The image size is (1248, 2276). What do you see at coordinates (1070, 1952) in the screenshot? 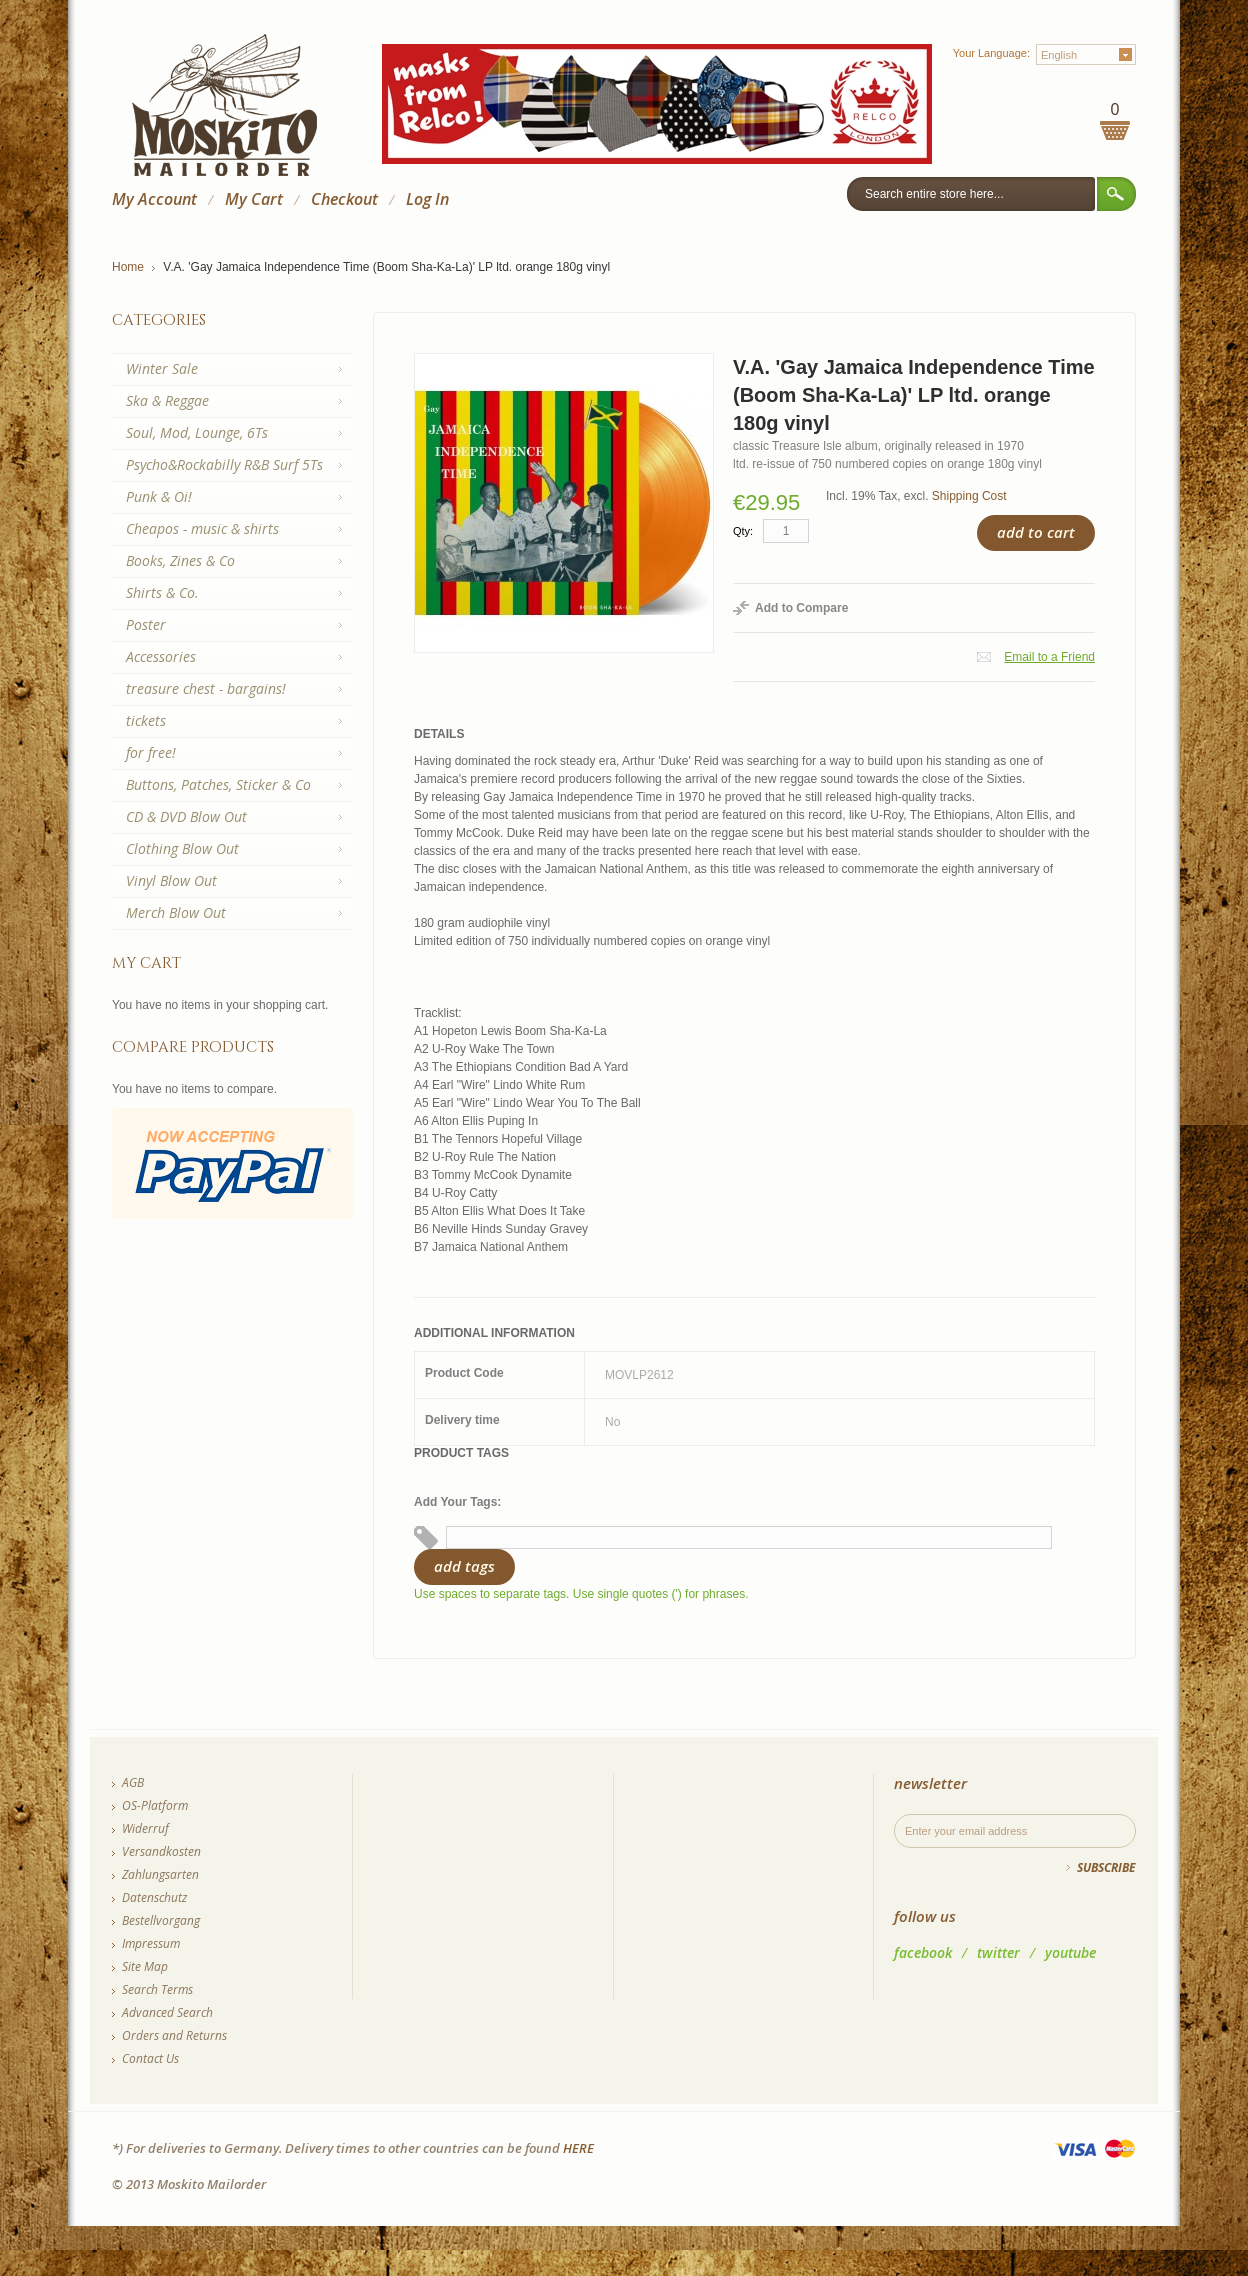
I see `youtube` at bounding box center [1070, 1952].